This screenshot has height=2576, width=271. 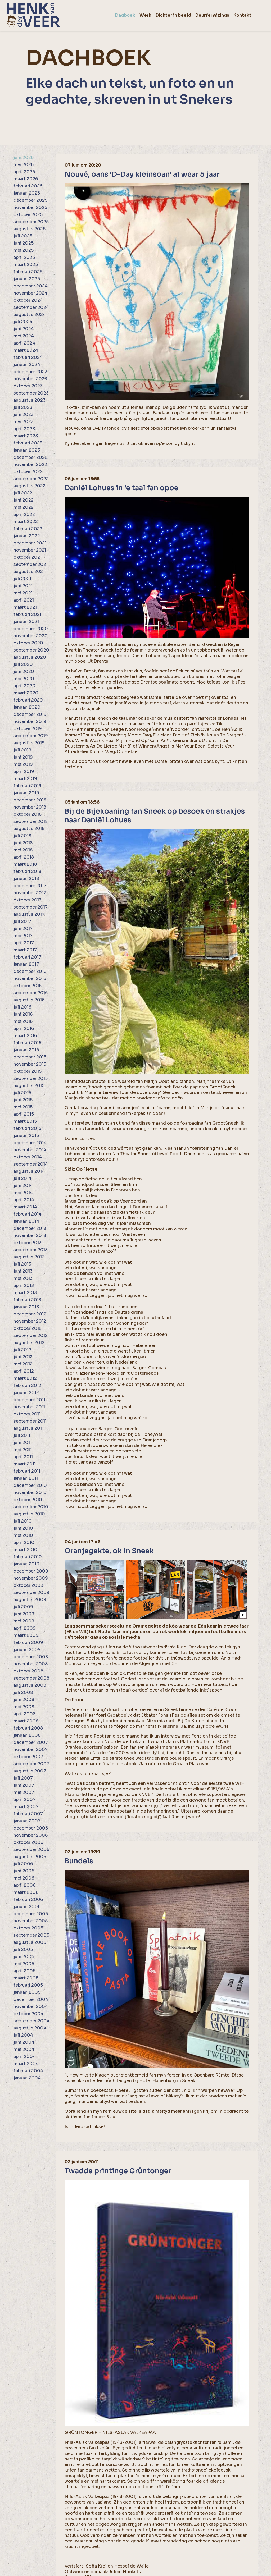 What do you see at coordinates (30, 1578) in the screenshot?
I see `november 2009` at bounding box center [30, 1578].